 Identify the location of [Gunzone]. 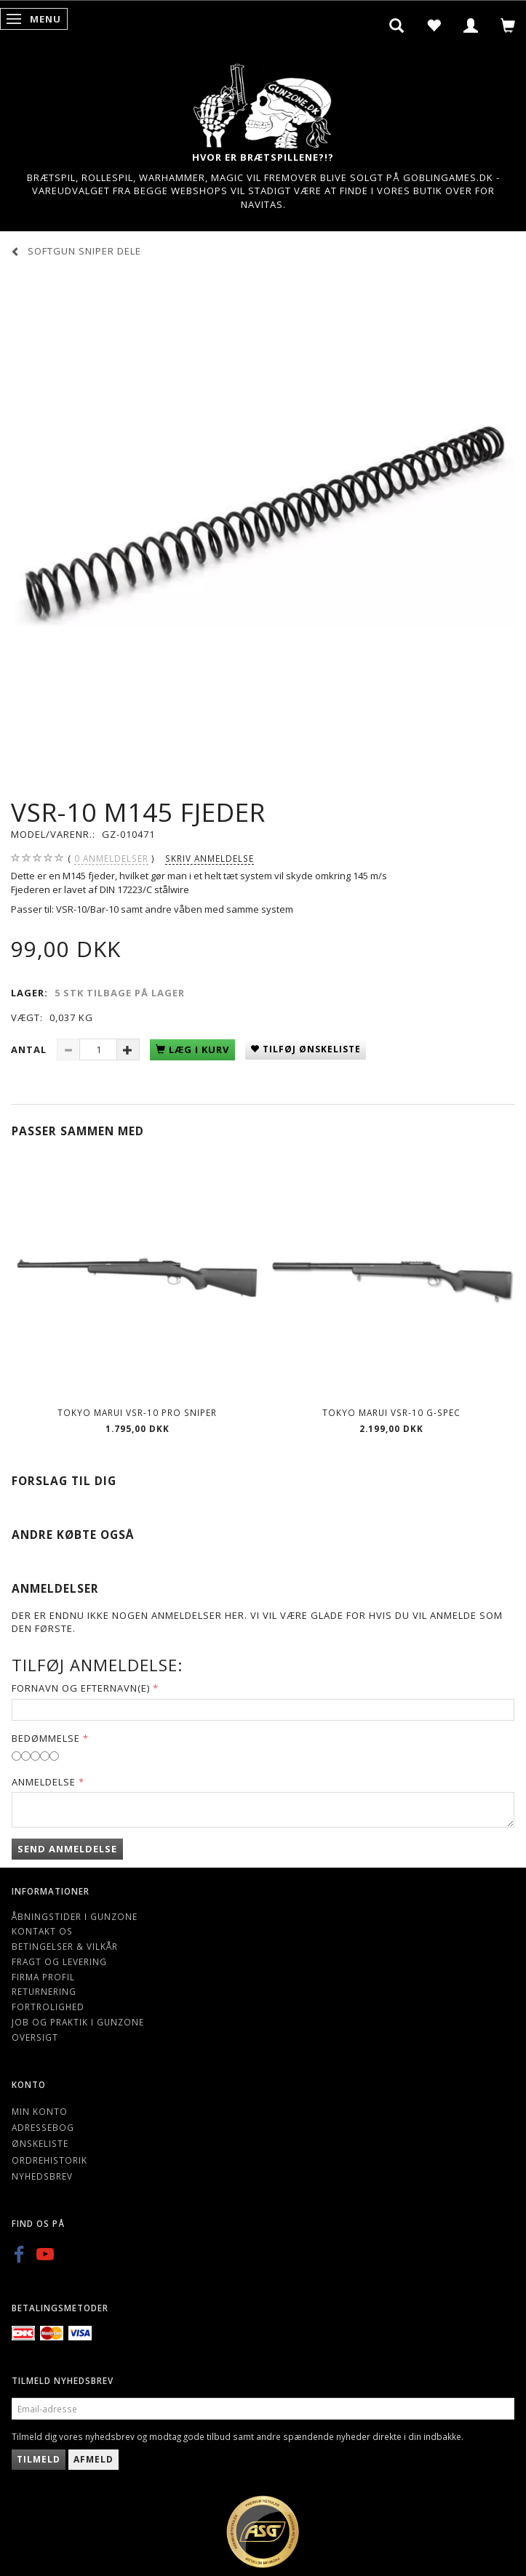
(263, 102).